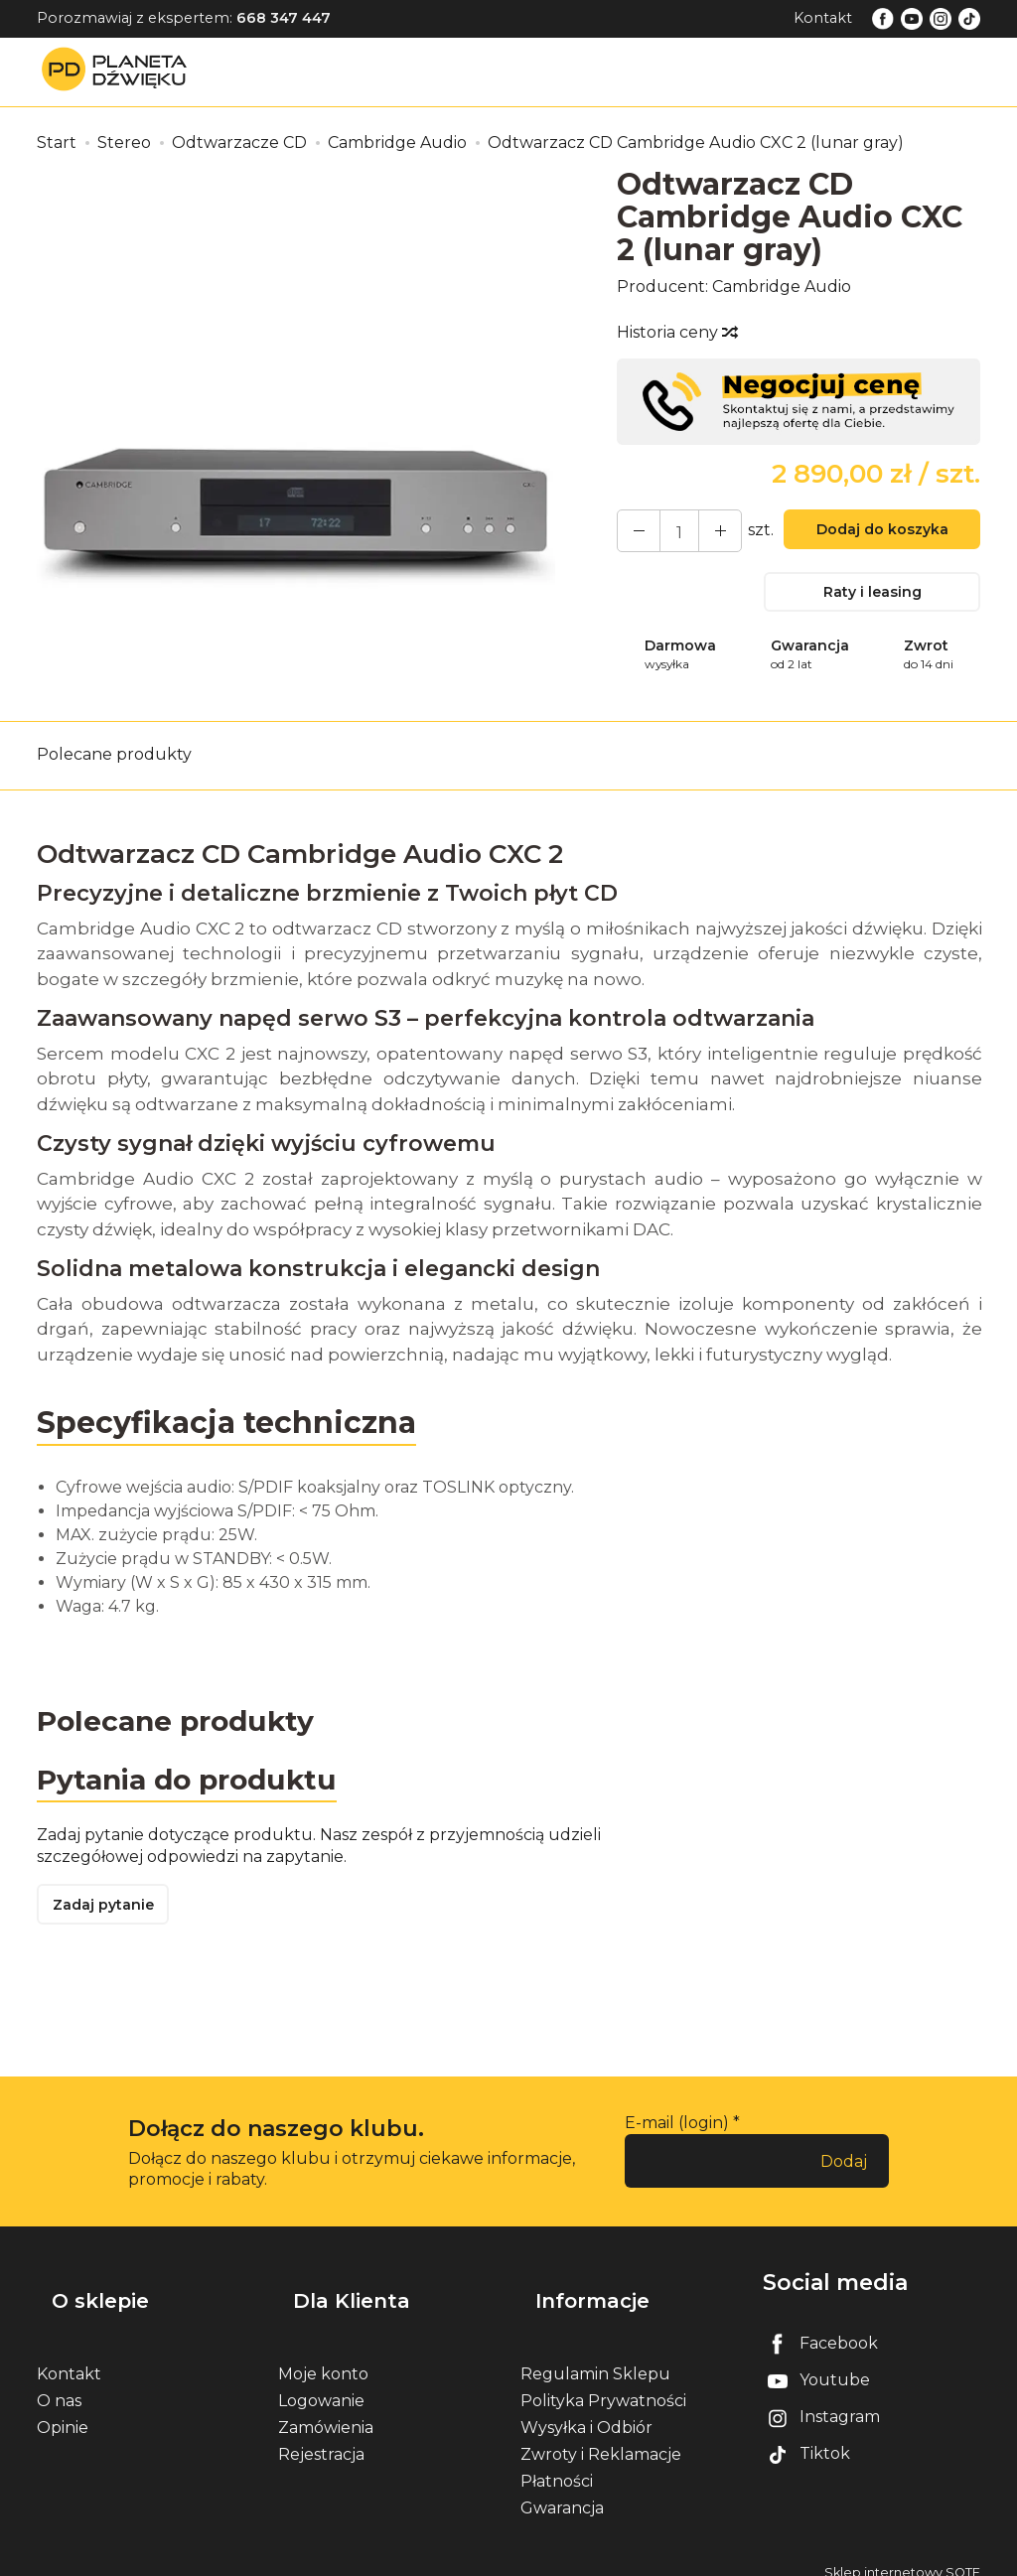  Describe the element at coordinates (634, 530) in the screenshot. I see `[Zwiększ ilość]` at that location.